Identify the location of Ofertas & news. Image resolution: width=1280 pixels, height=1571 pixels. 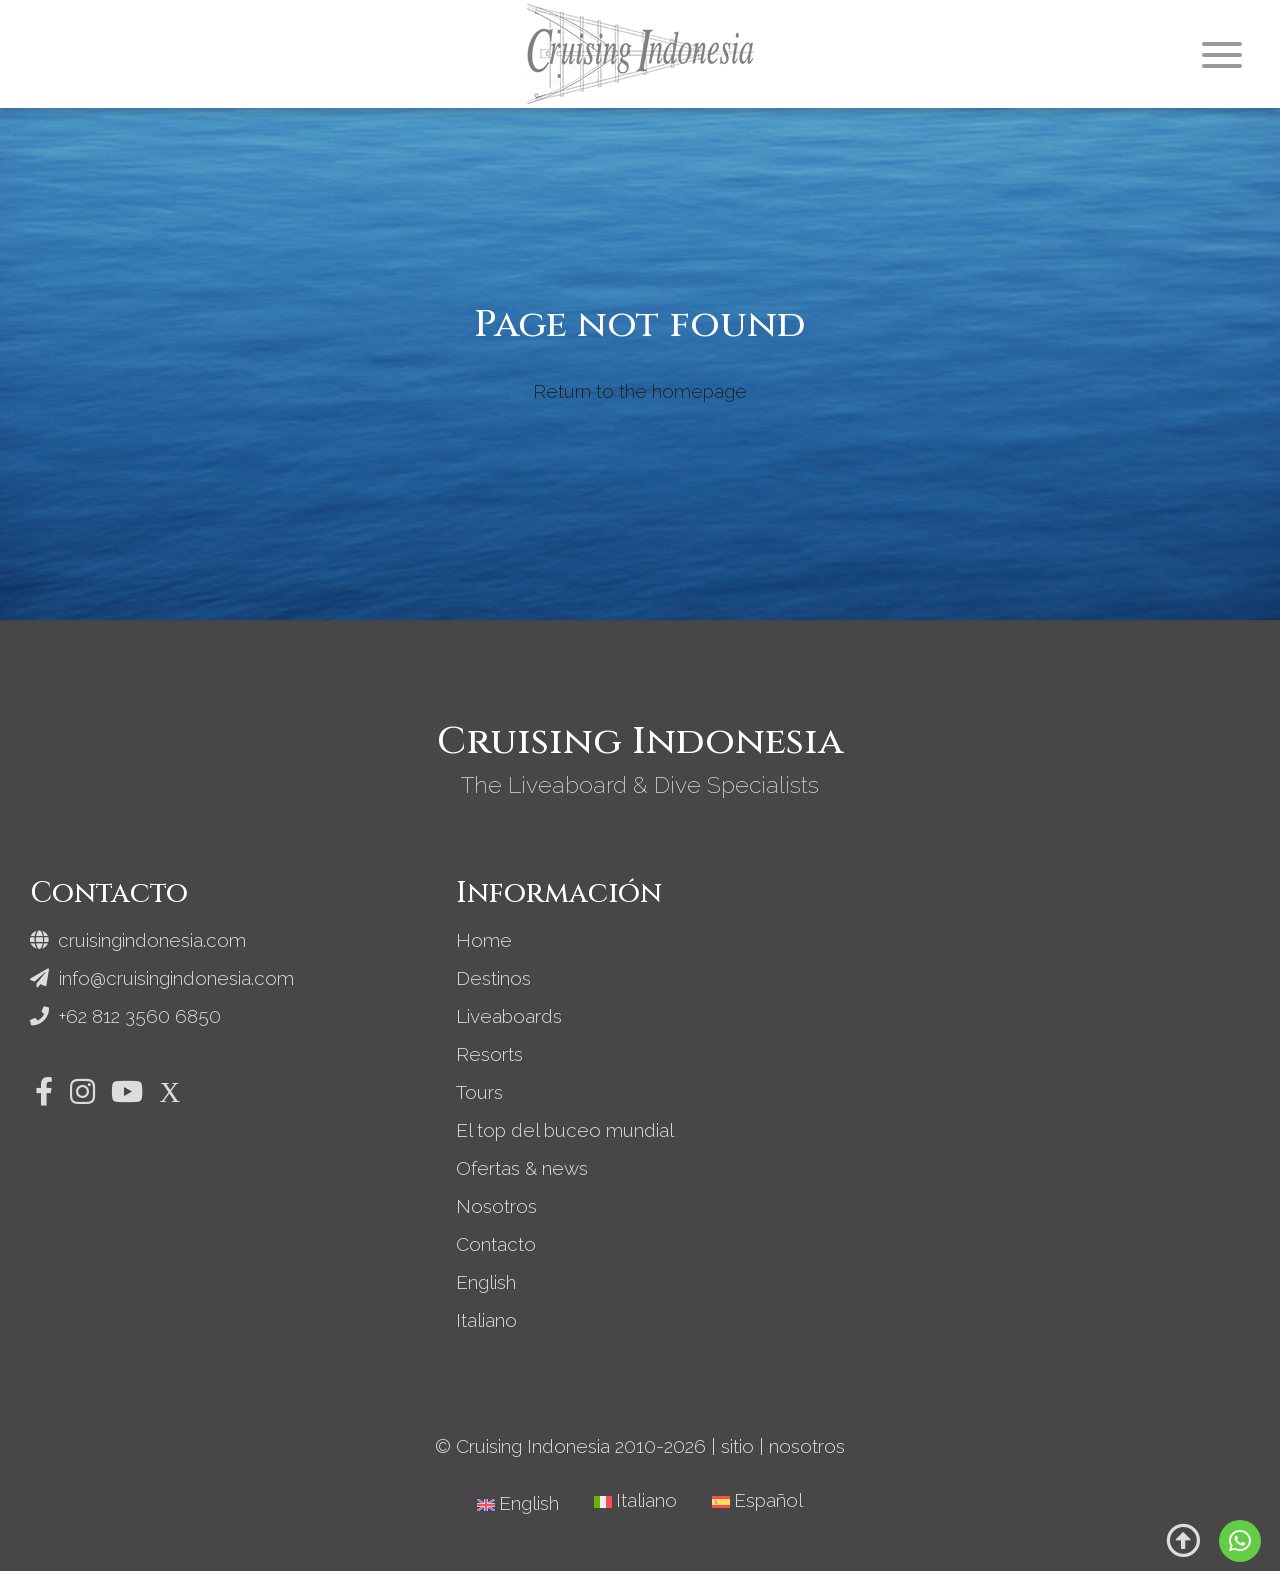
(522, 1168).